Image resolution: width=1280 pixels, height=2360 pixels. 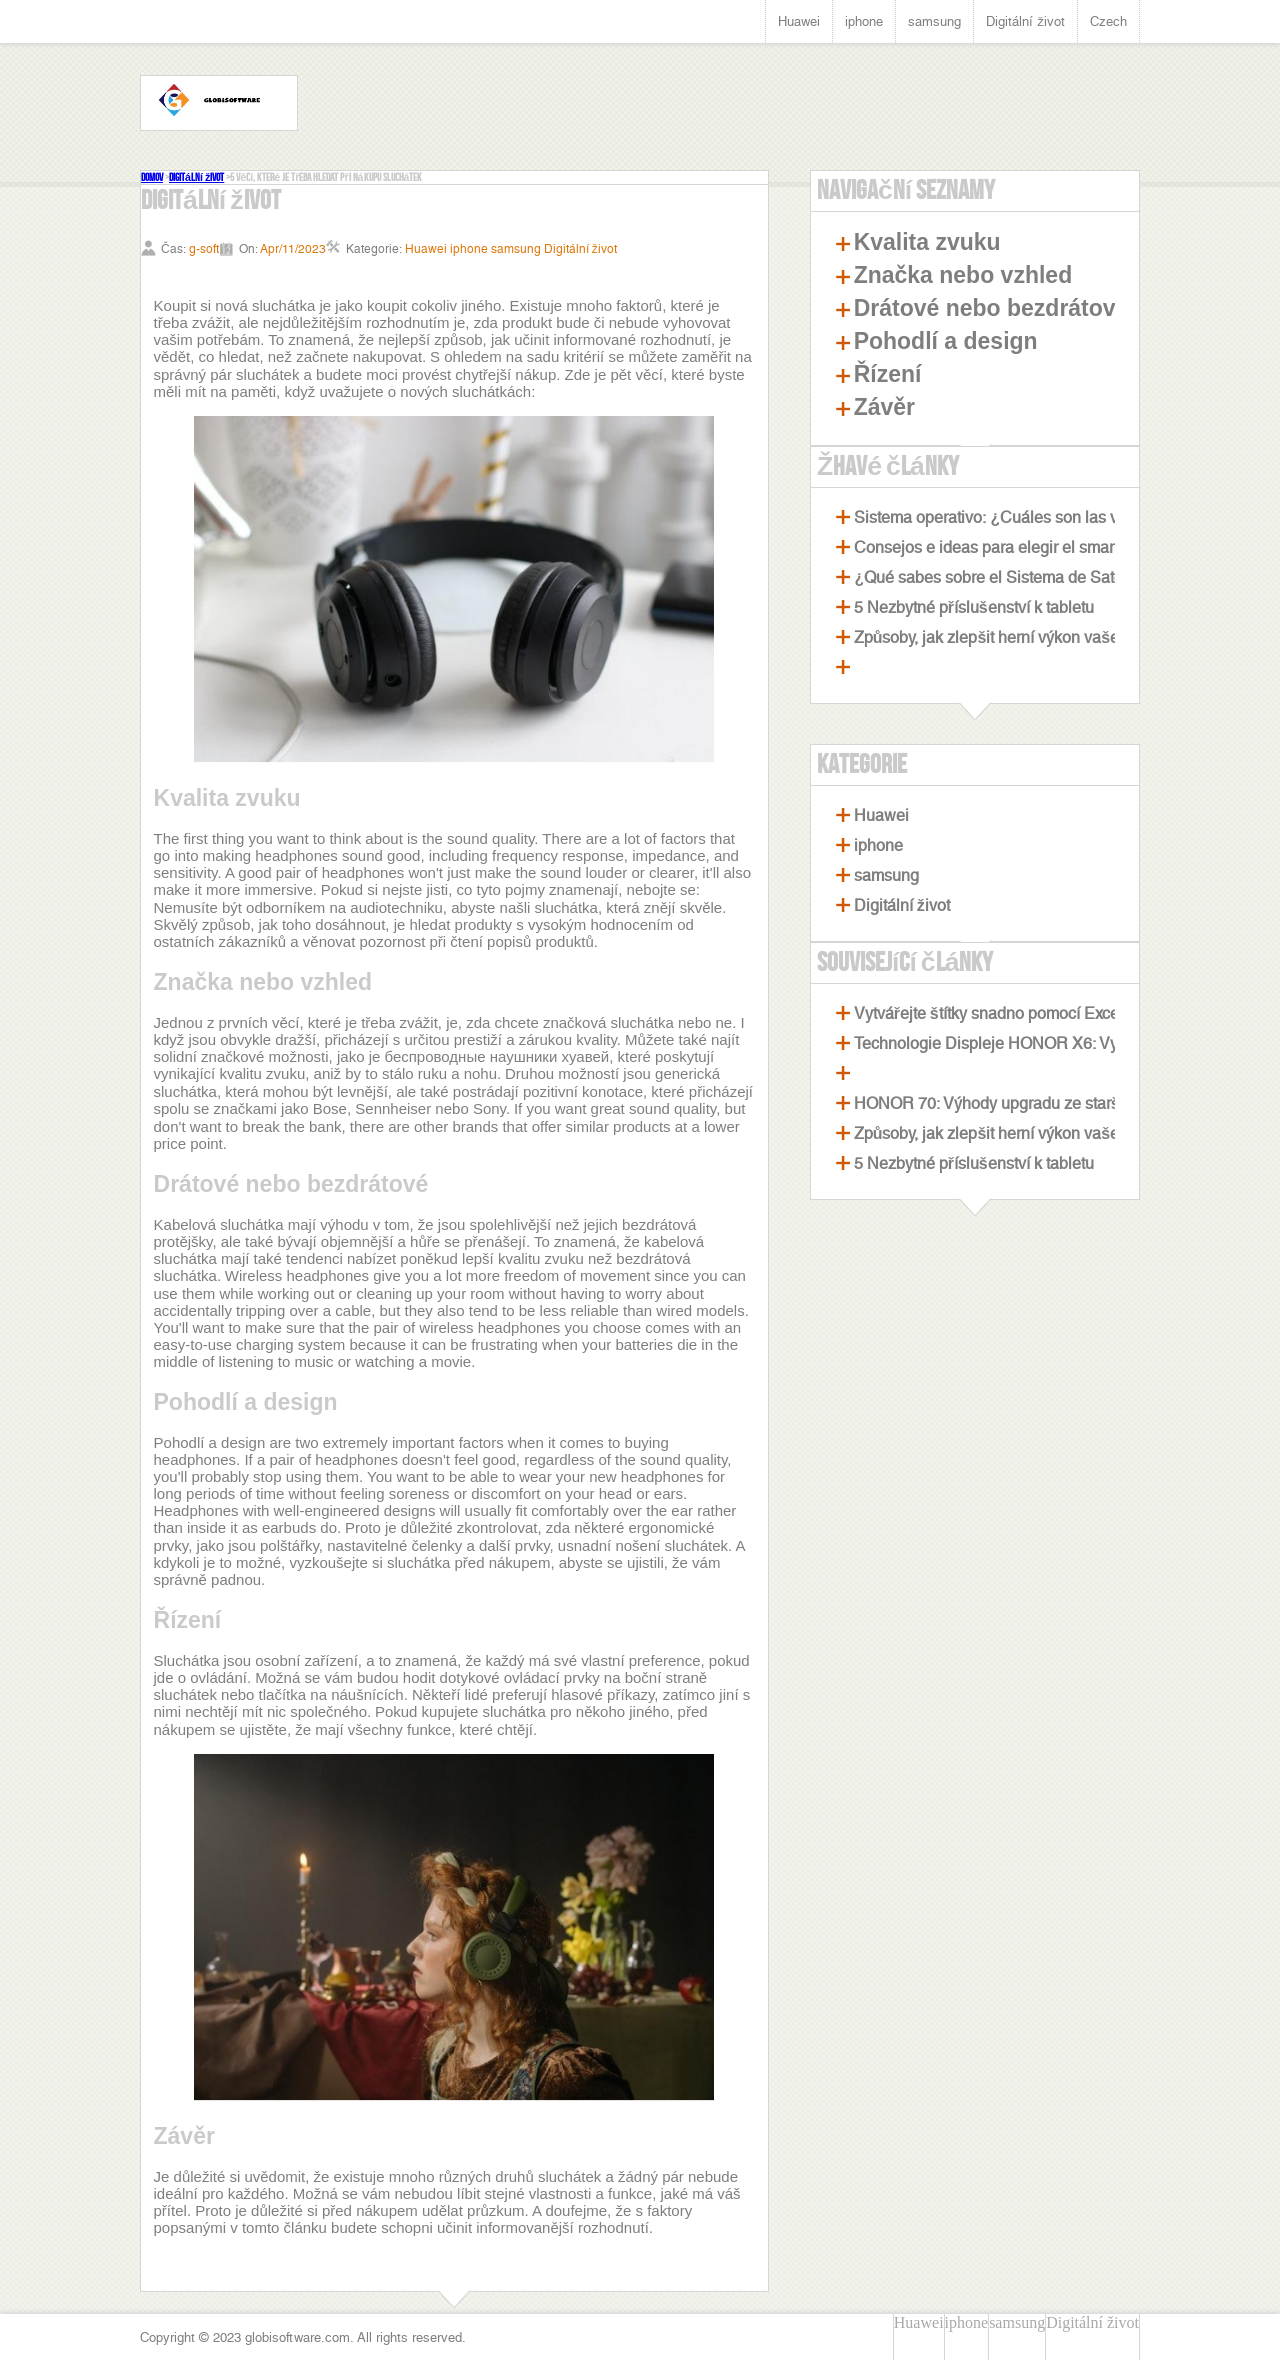 I want to click on samsung, so click(x=934, y=21).